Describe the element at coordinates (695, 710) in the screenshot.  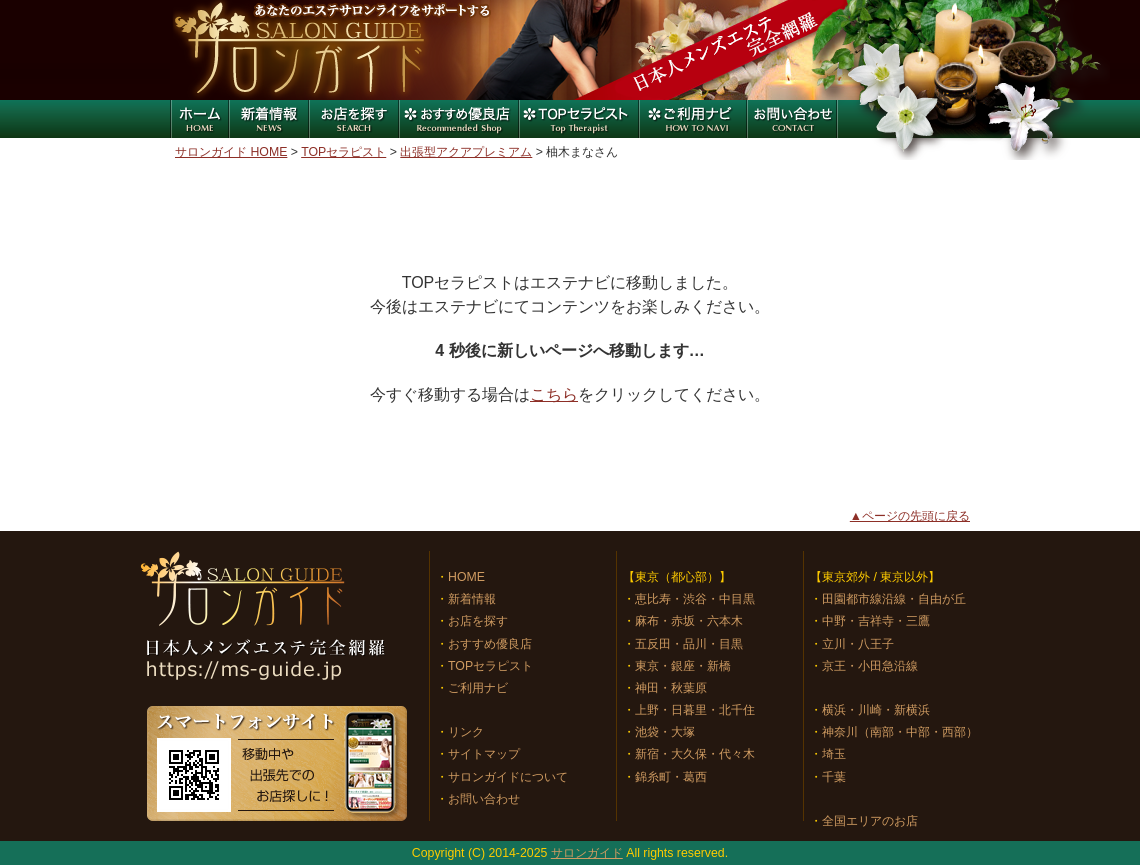
I see `上野・日暮里・北千住` at that location.